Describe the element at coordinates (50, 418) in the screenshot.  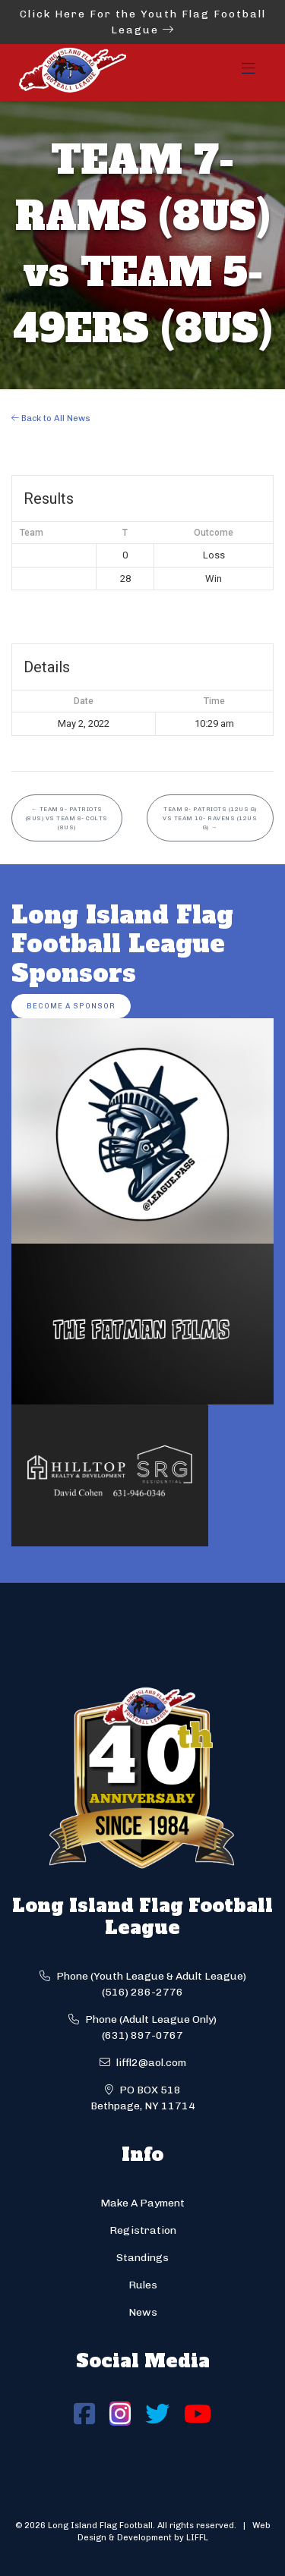
I see `Back to All News` at that location.